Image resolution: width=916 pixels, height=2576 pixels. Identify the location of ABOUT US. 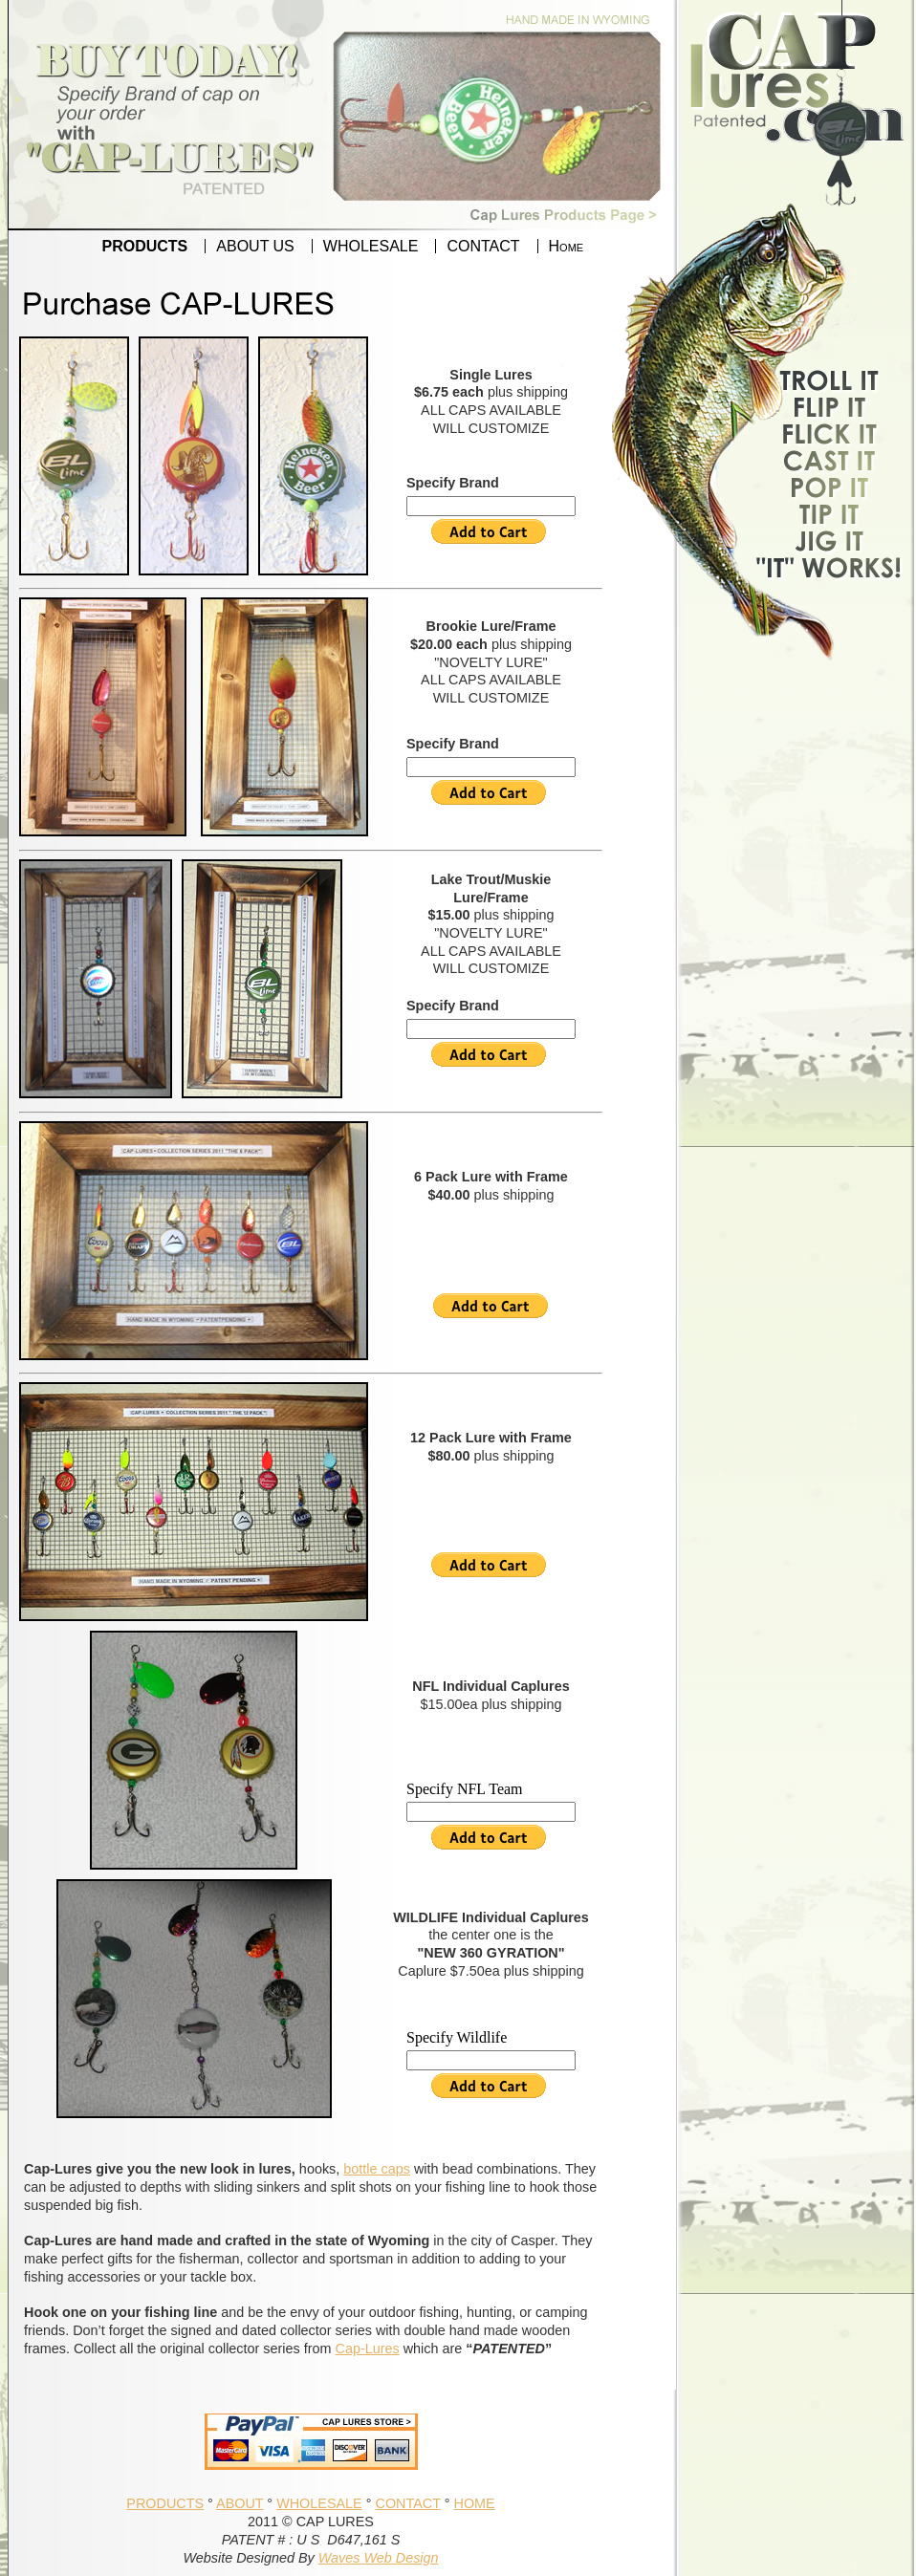
(255, 246).